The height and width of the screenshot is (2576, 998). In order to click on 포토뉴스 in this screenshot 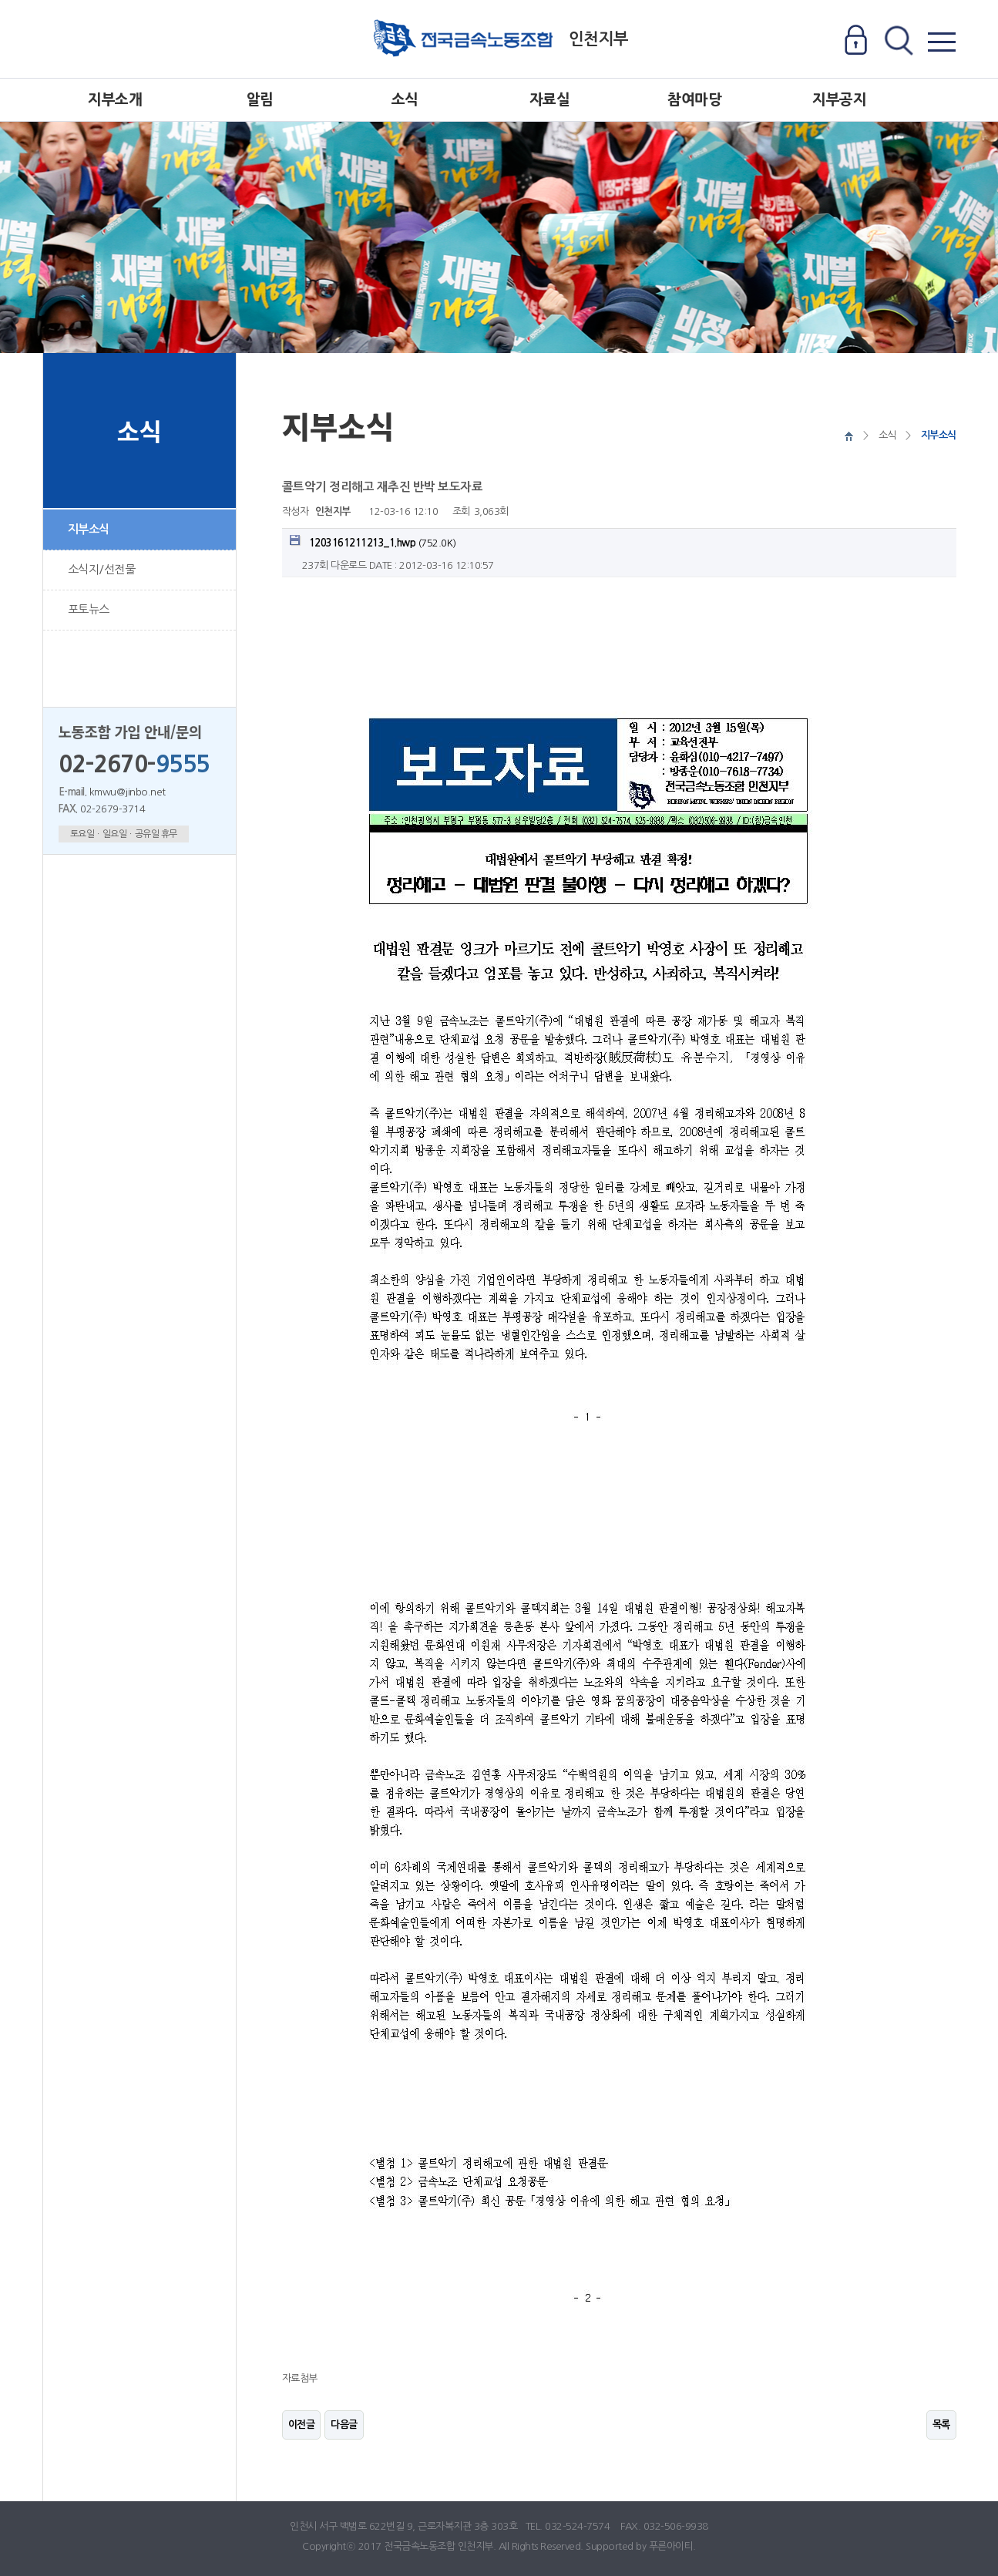, I will do `click(88, 609)`.